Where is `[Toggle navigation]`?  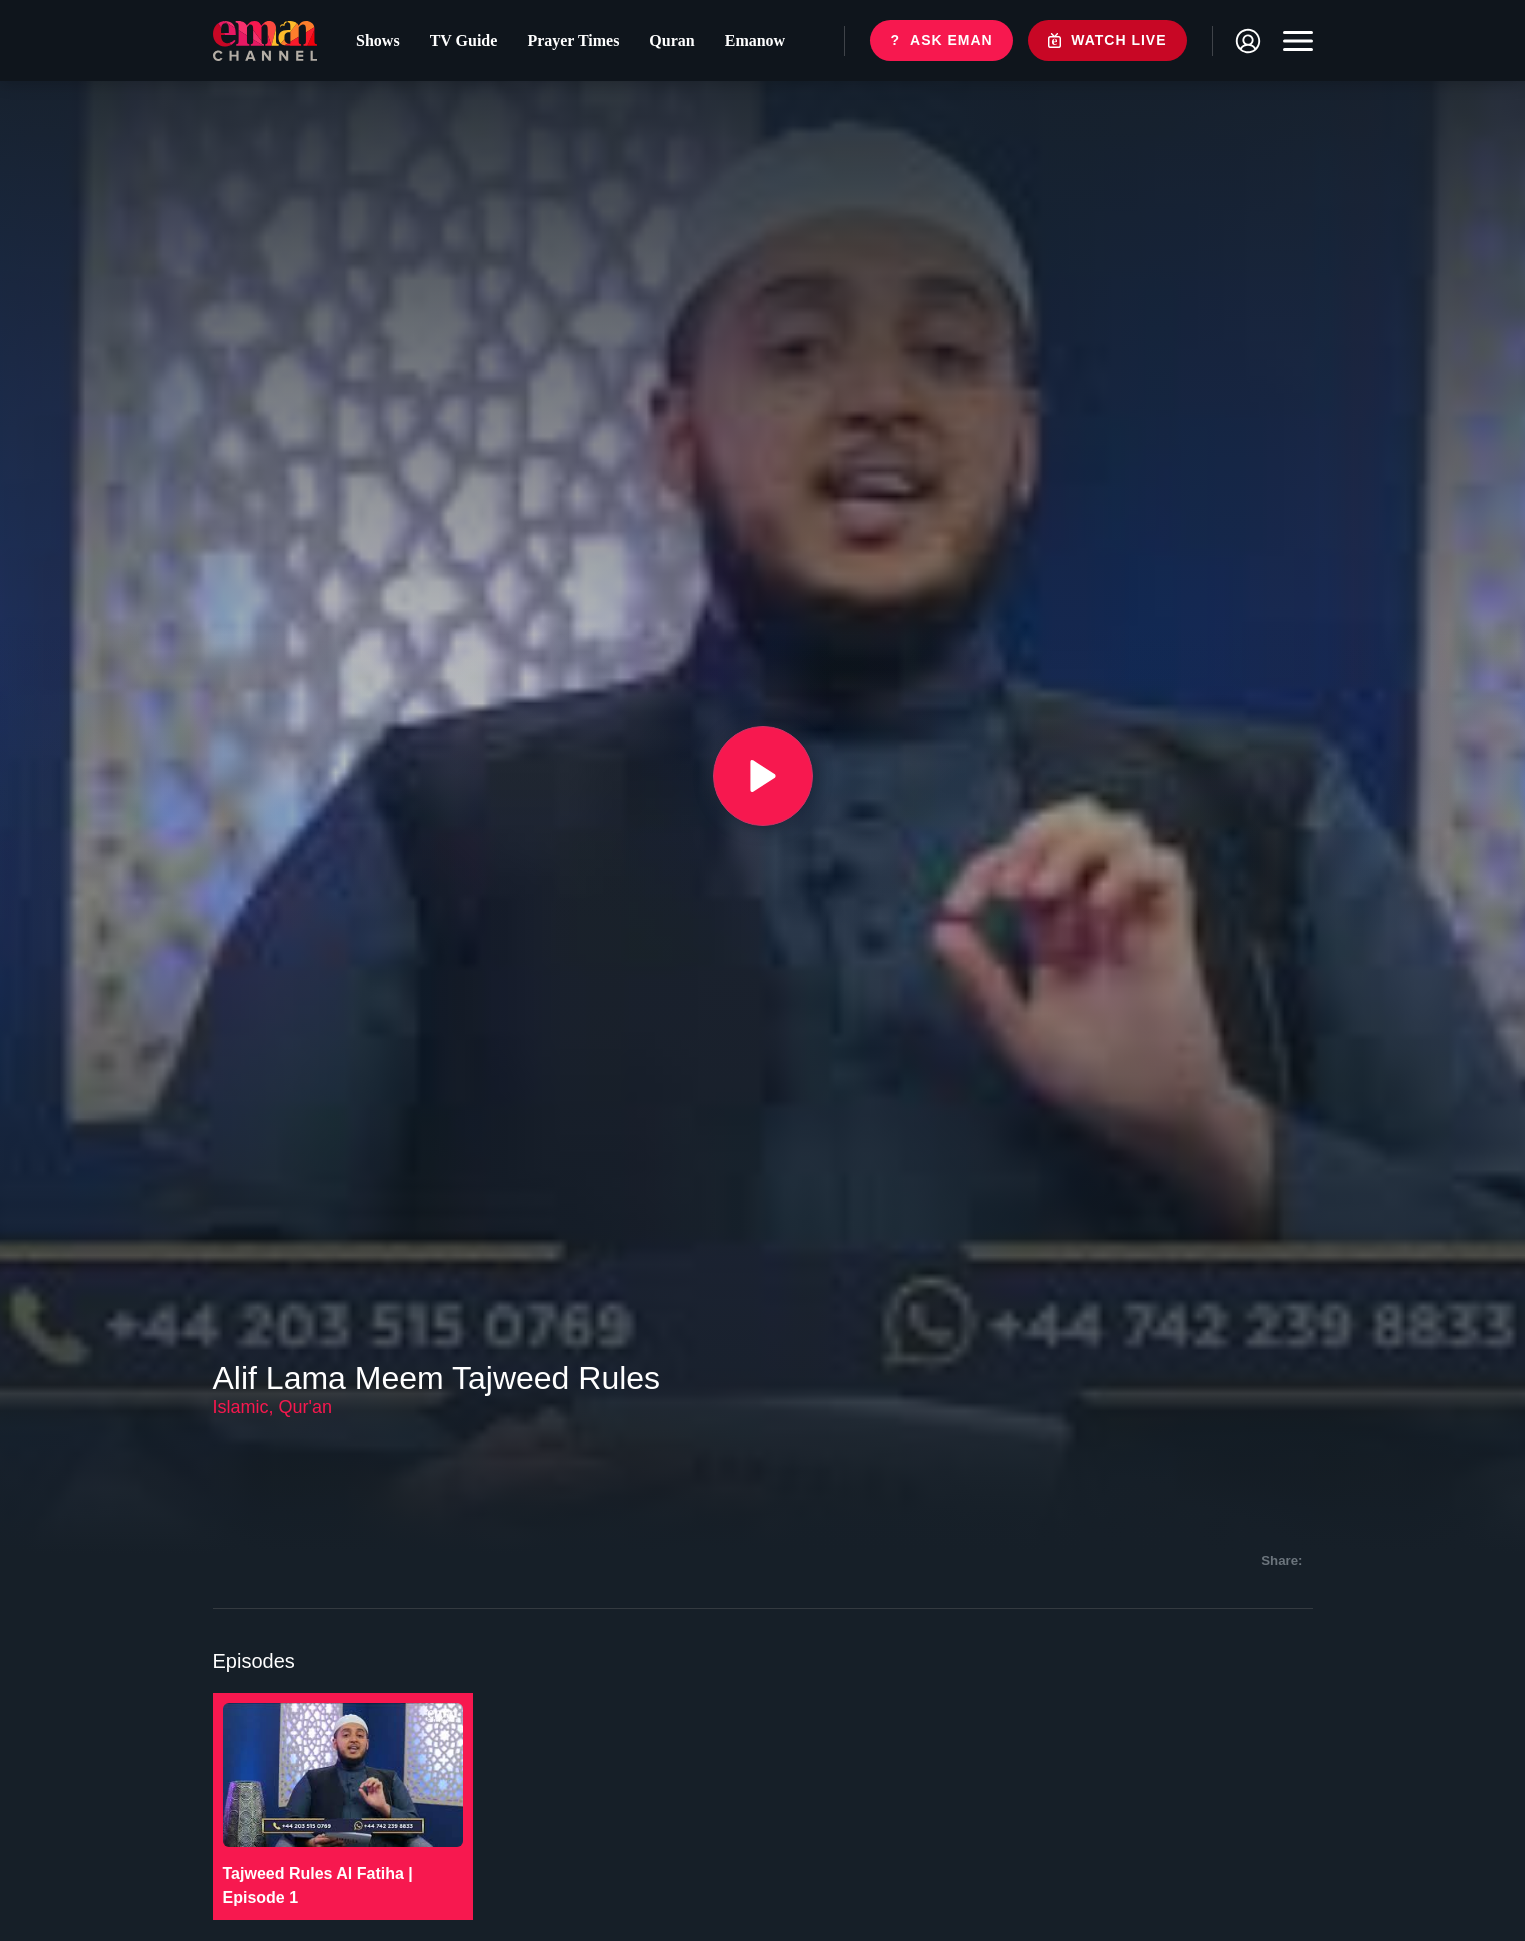 [Toggle navigation] is located at coordinates (1293, 41).